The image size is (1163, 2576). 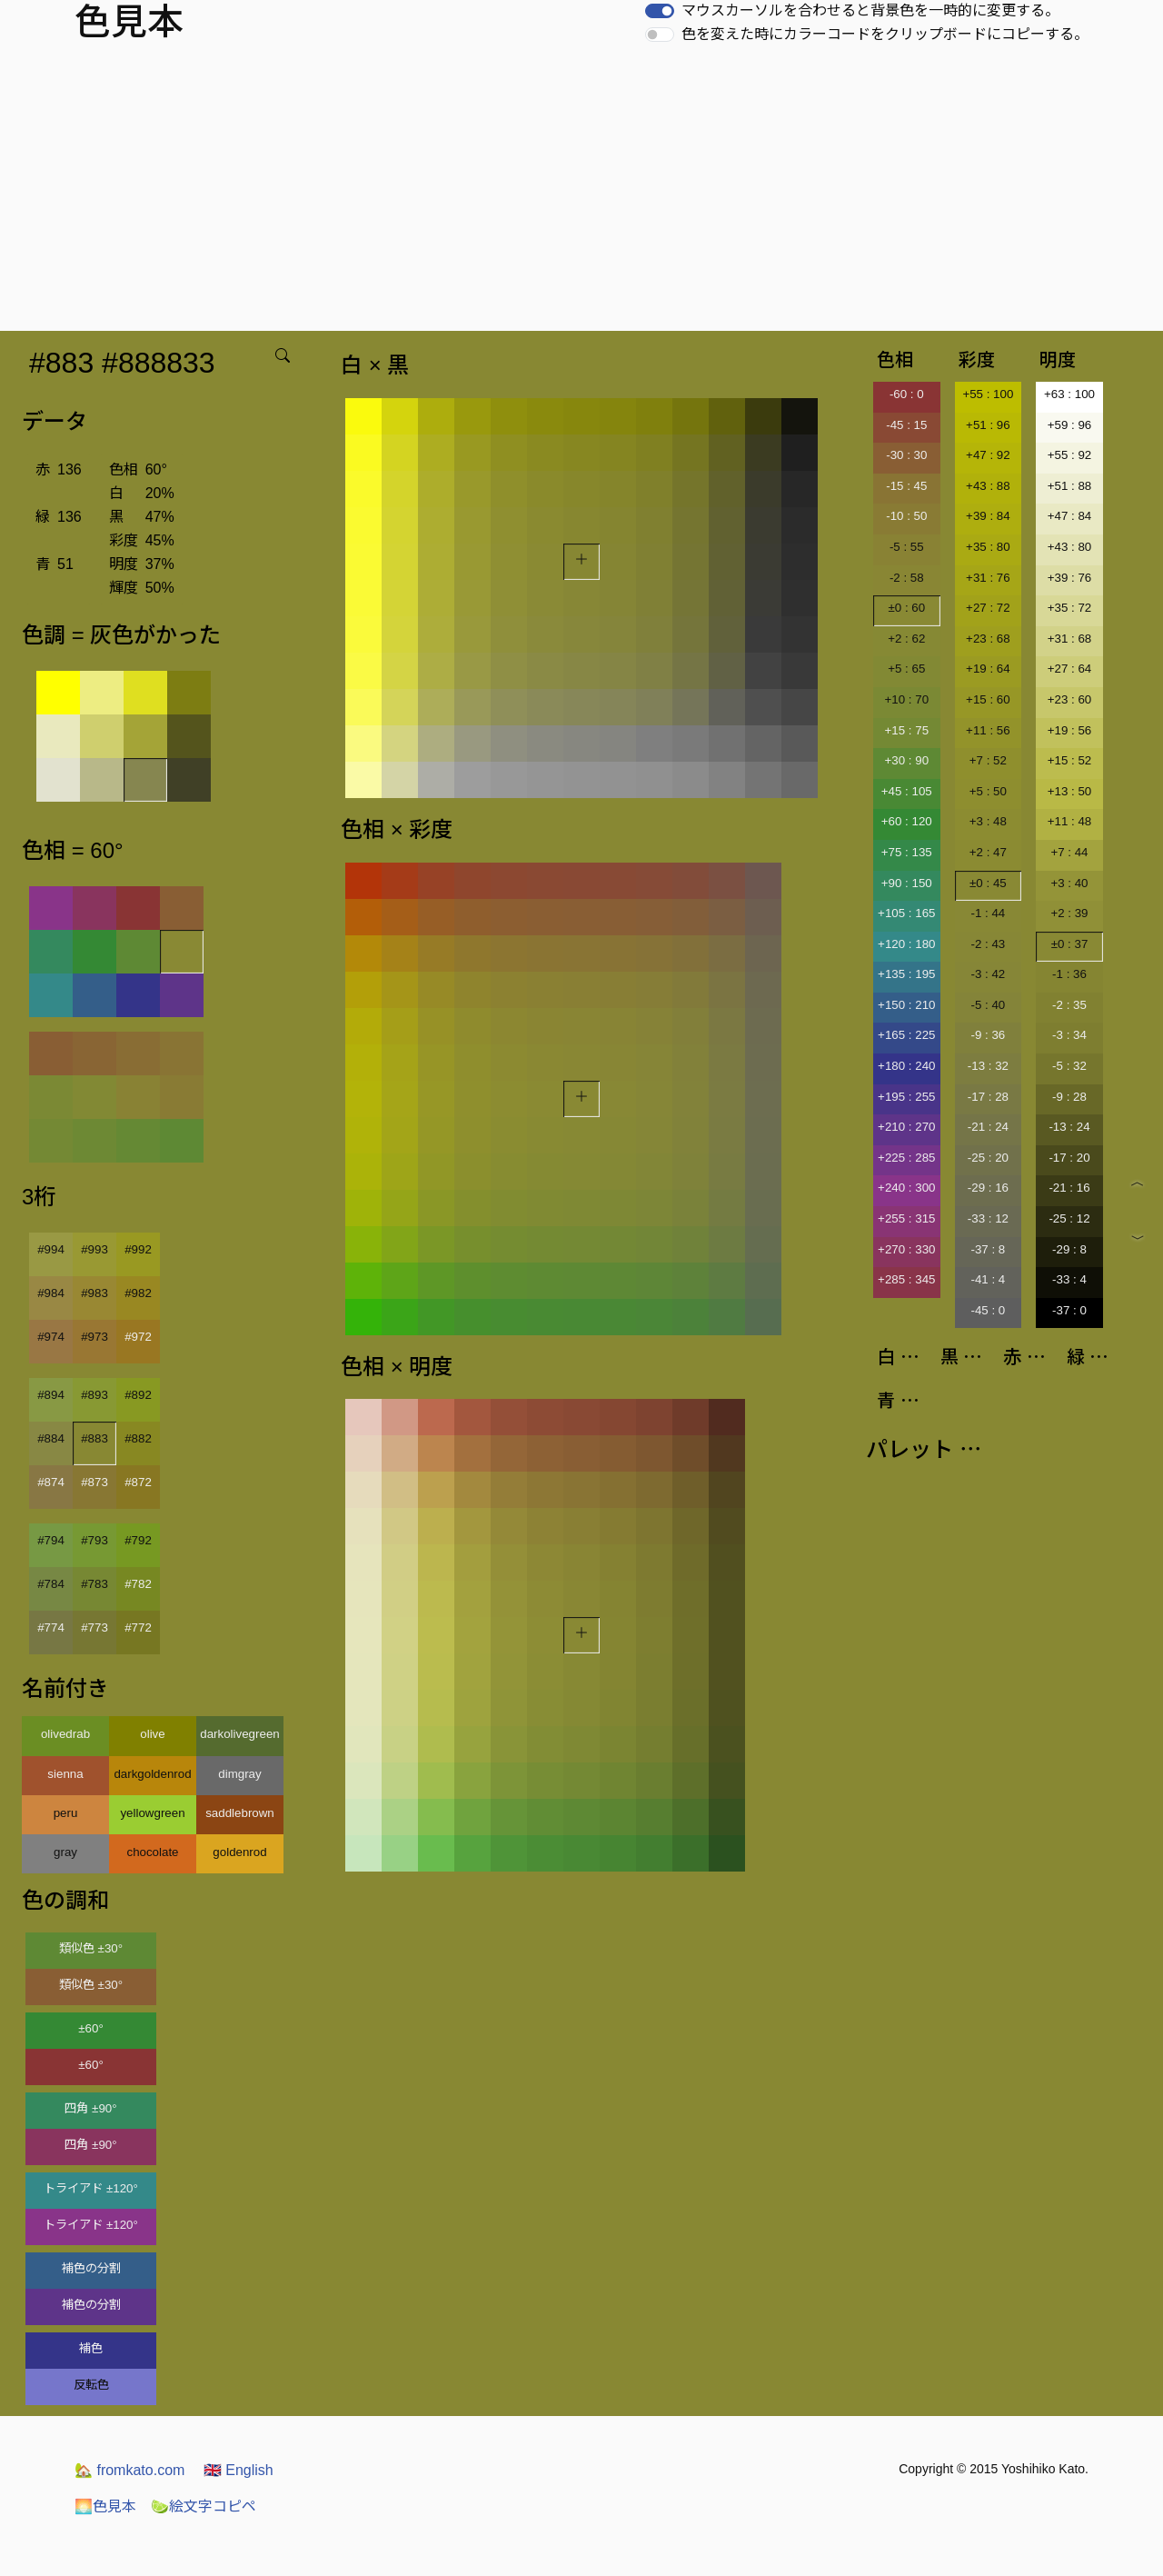 I want to click on +165 : 225, so click(x=906, y=1035).